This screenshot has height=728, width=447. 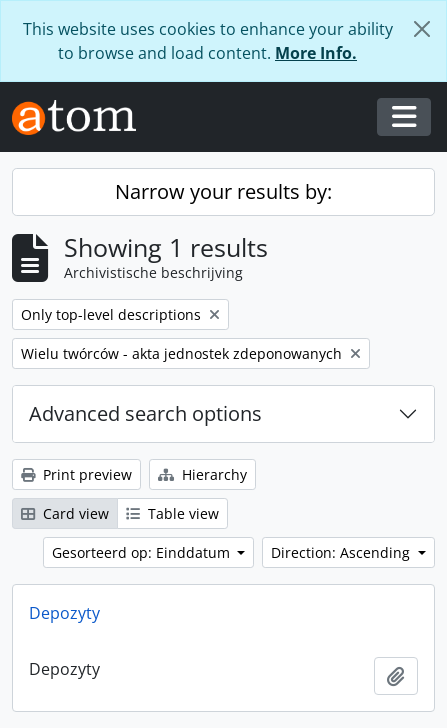 What do you see at coordinates (223, 191) in the screenshot?
I see `Narrow your results by:` at bounding box center [223, 191].